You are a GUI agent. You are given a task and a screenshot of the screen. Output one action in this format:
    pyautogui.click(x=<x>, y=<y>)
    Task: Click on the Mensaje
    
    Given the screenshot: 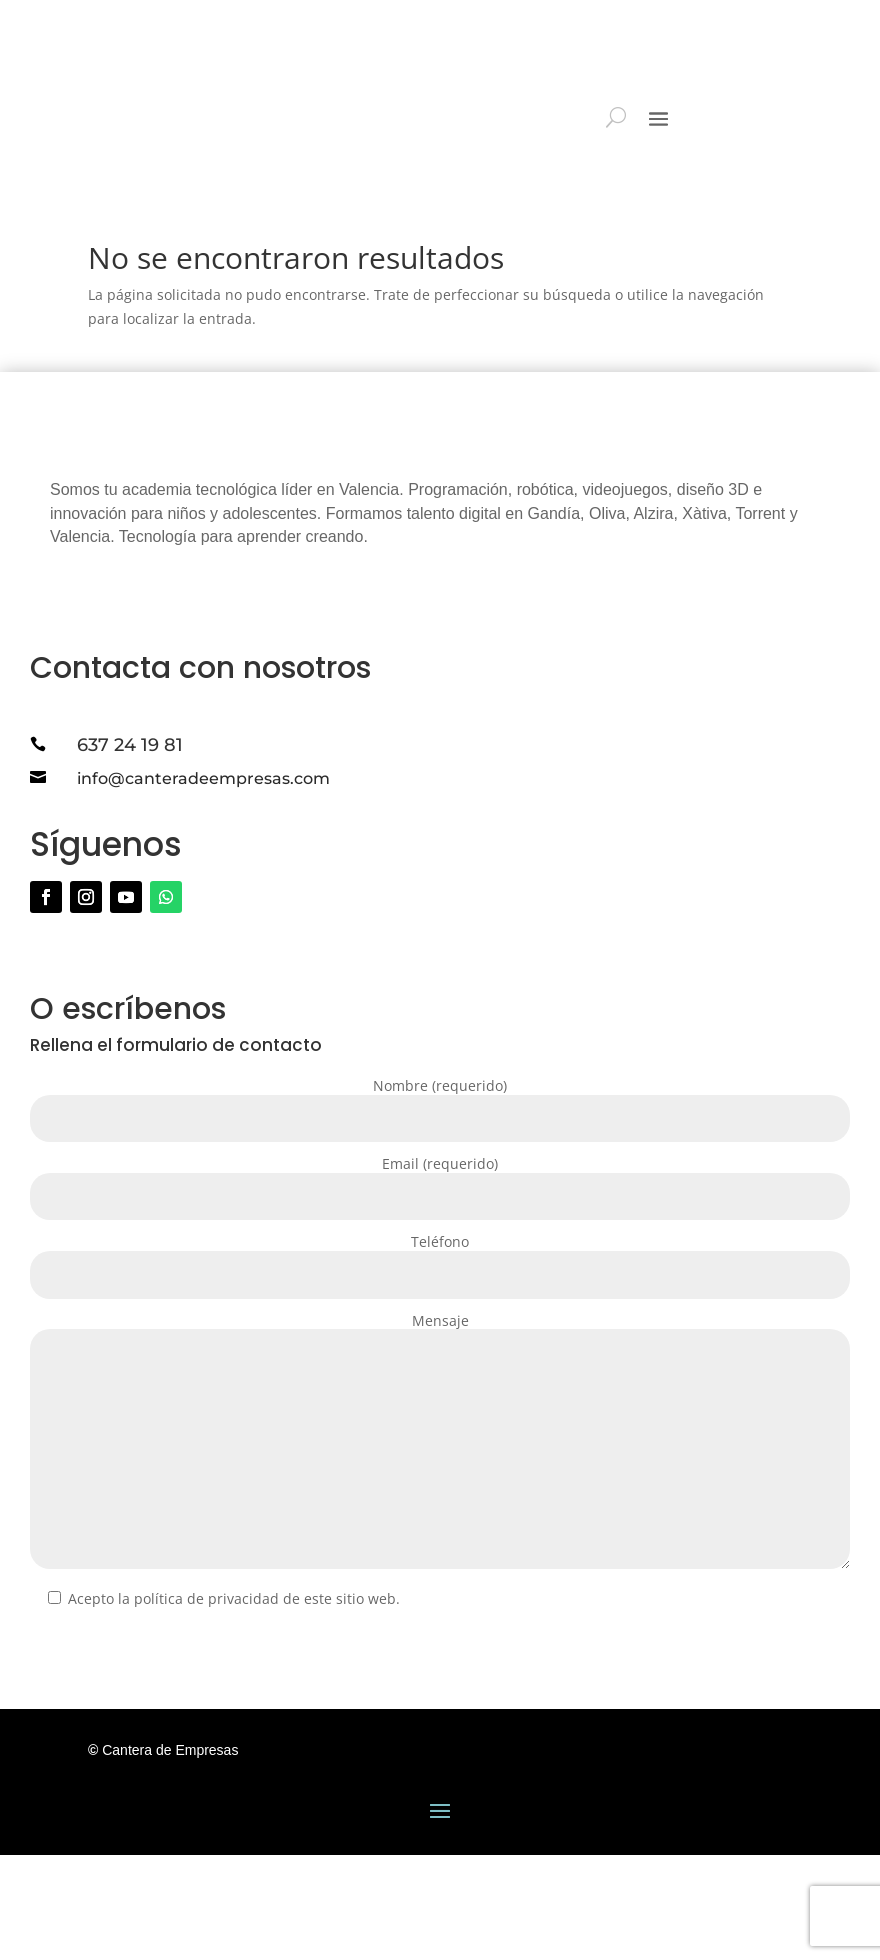 What is the action you would take?
    pyautogui.click(x=440, y=1548)
    